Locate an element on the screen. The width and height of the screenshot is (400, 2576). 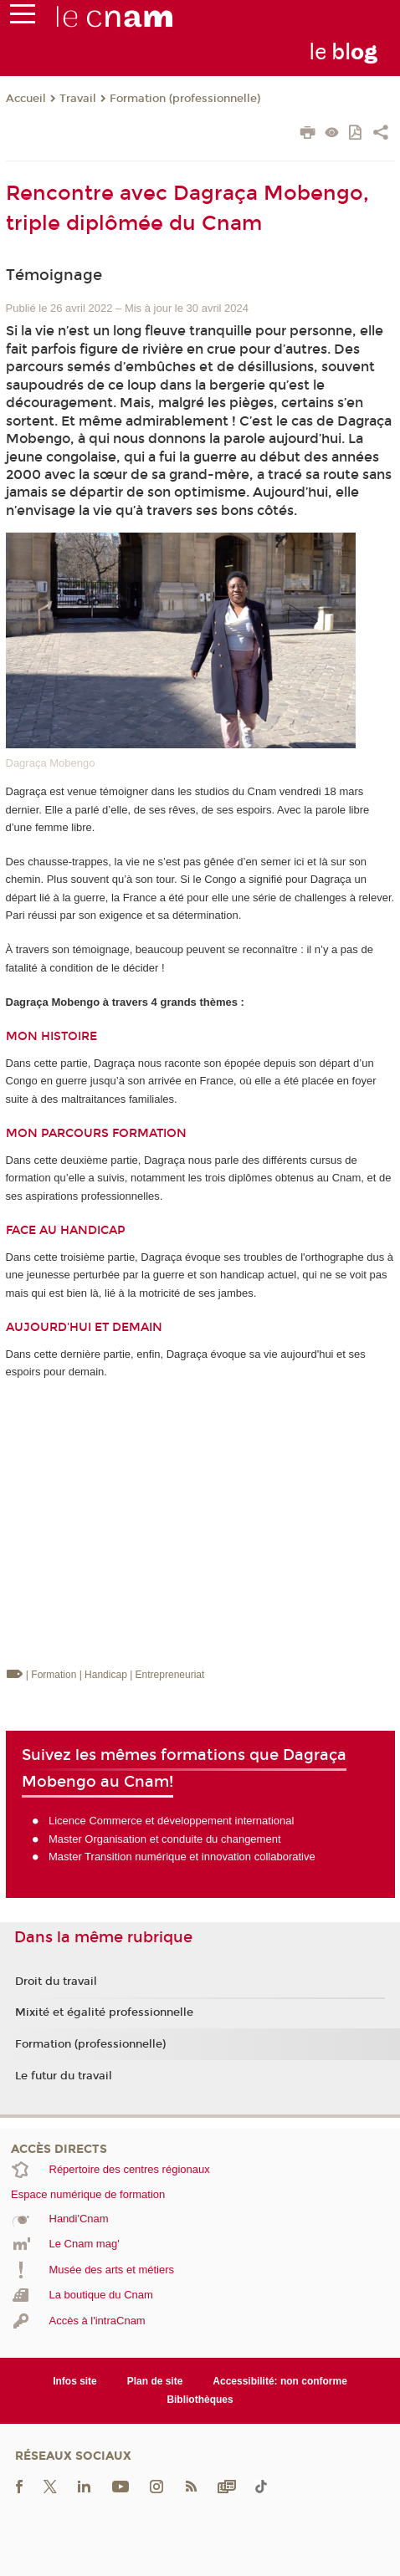
Mixité et égalité professionnelle is located at coordinates (104, 2012).